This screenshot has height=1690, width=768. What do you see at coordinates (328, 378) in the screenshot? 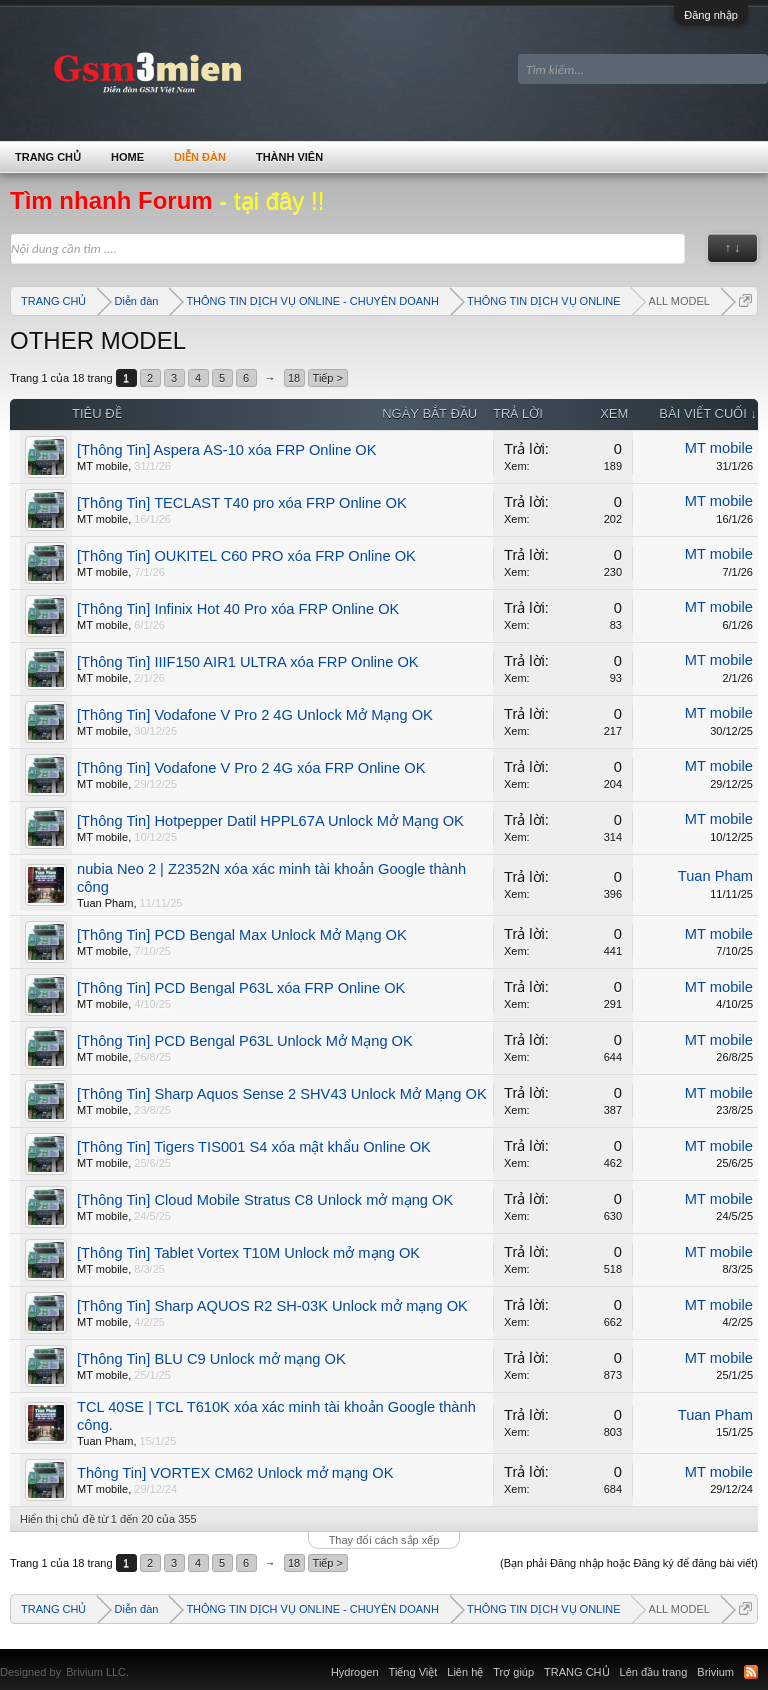
I see `Tiếp >` at bounding box center [328, 378].